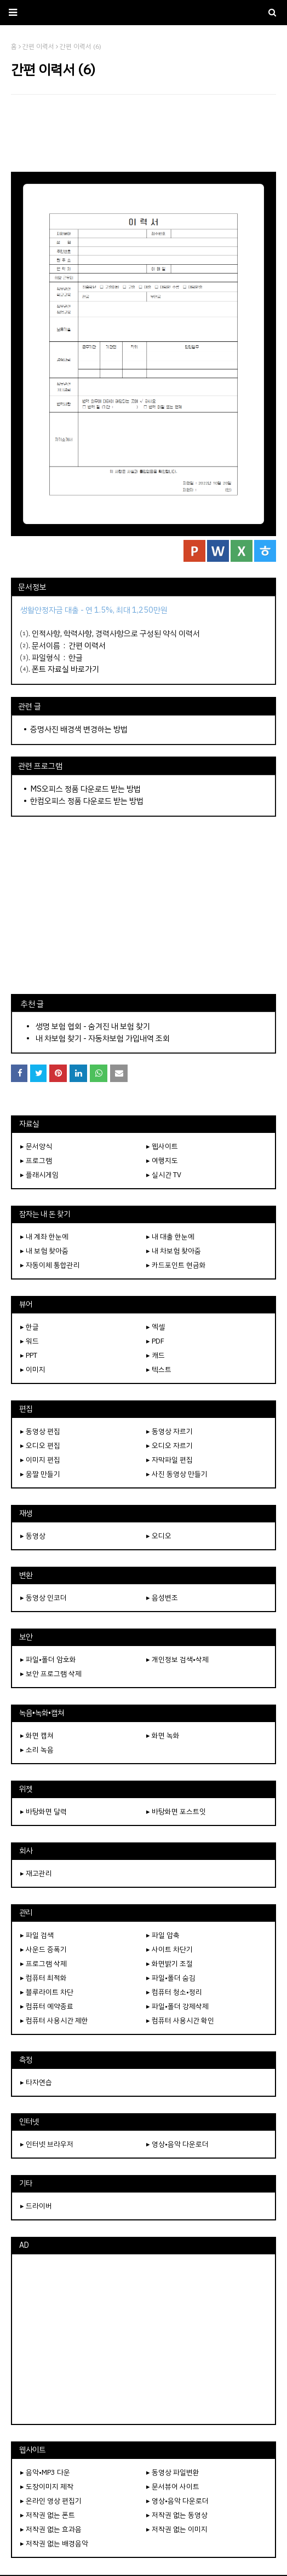  Describe the element at coordinates (158, 1369) in the screenshot. I see `▸ 텍스트` at that location.